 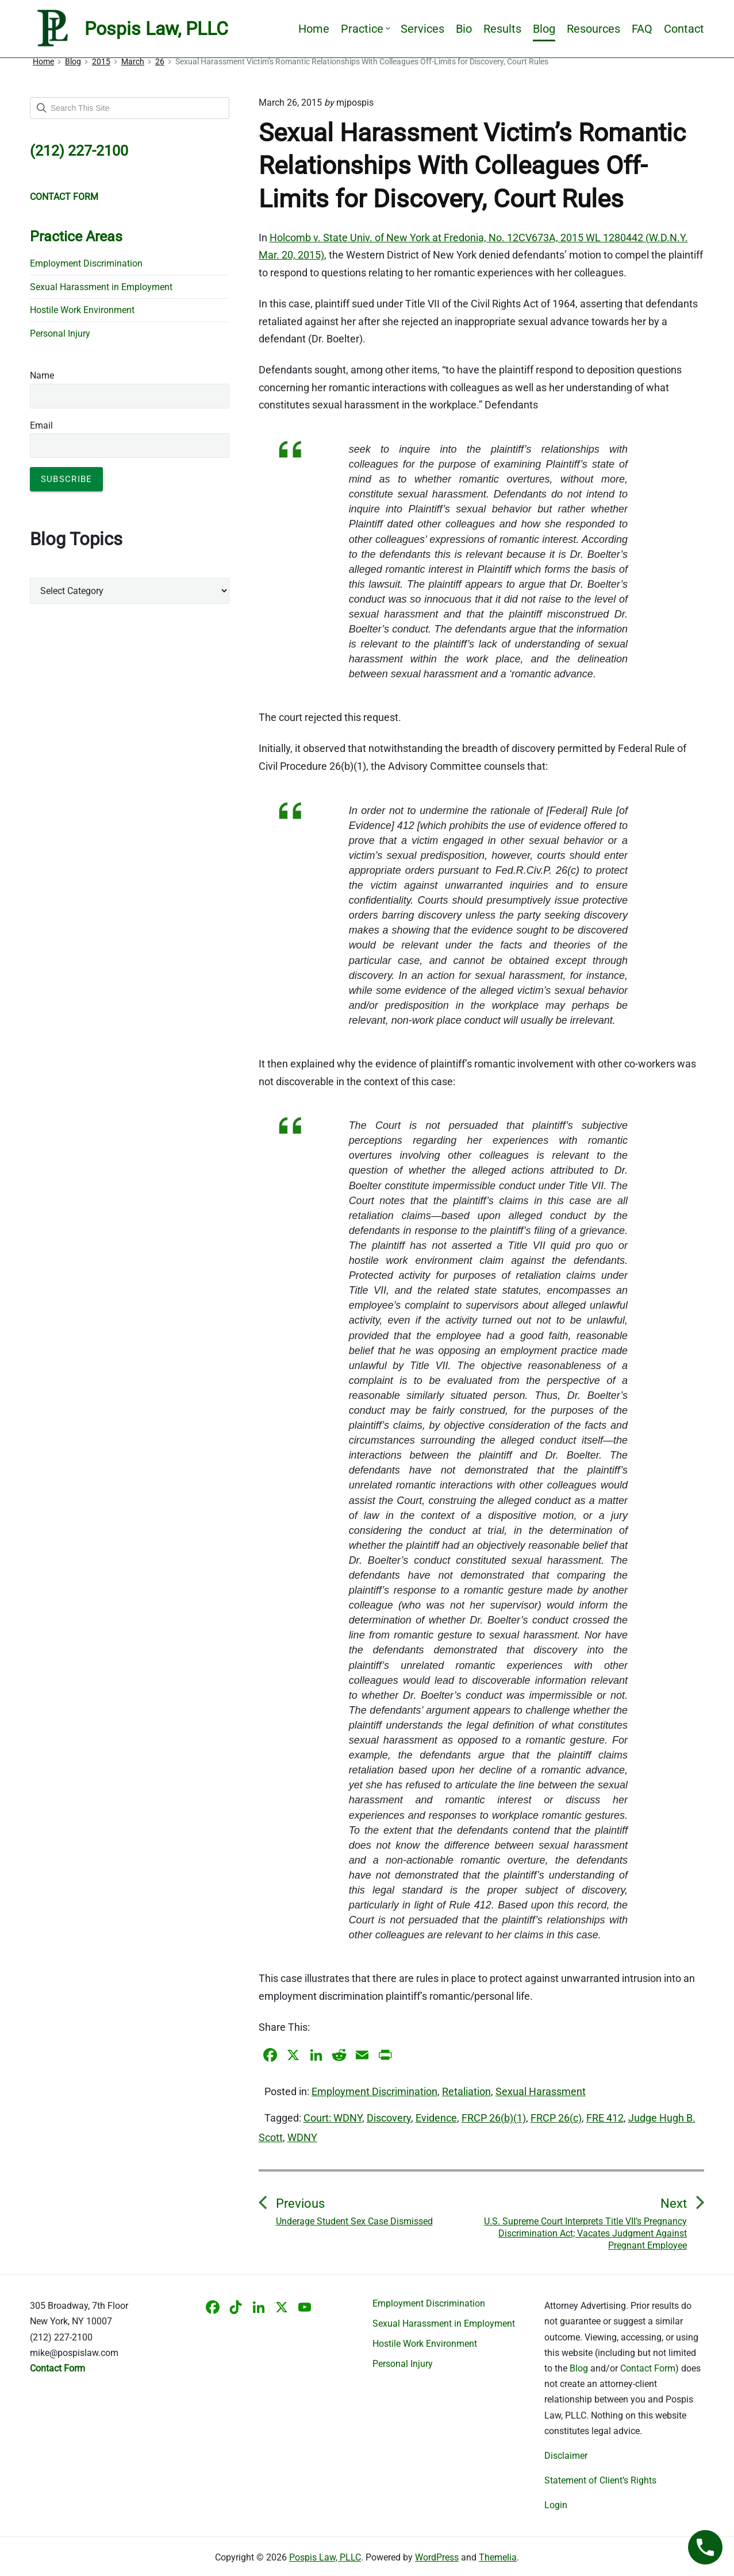 I want to click on Resources, so click(x=593, y=29).